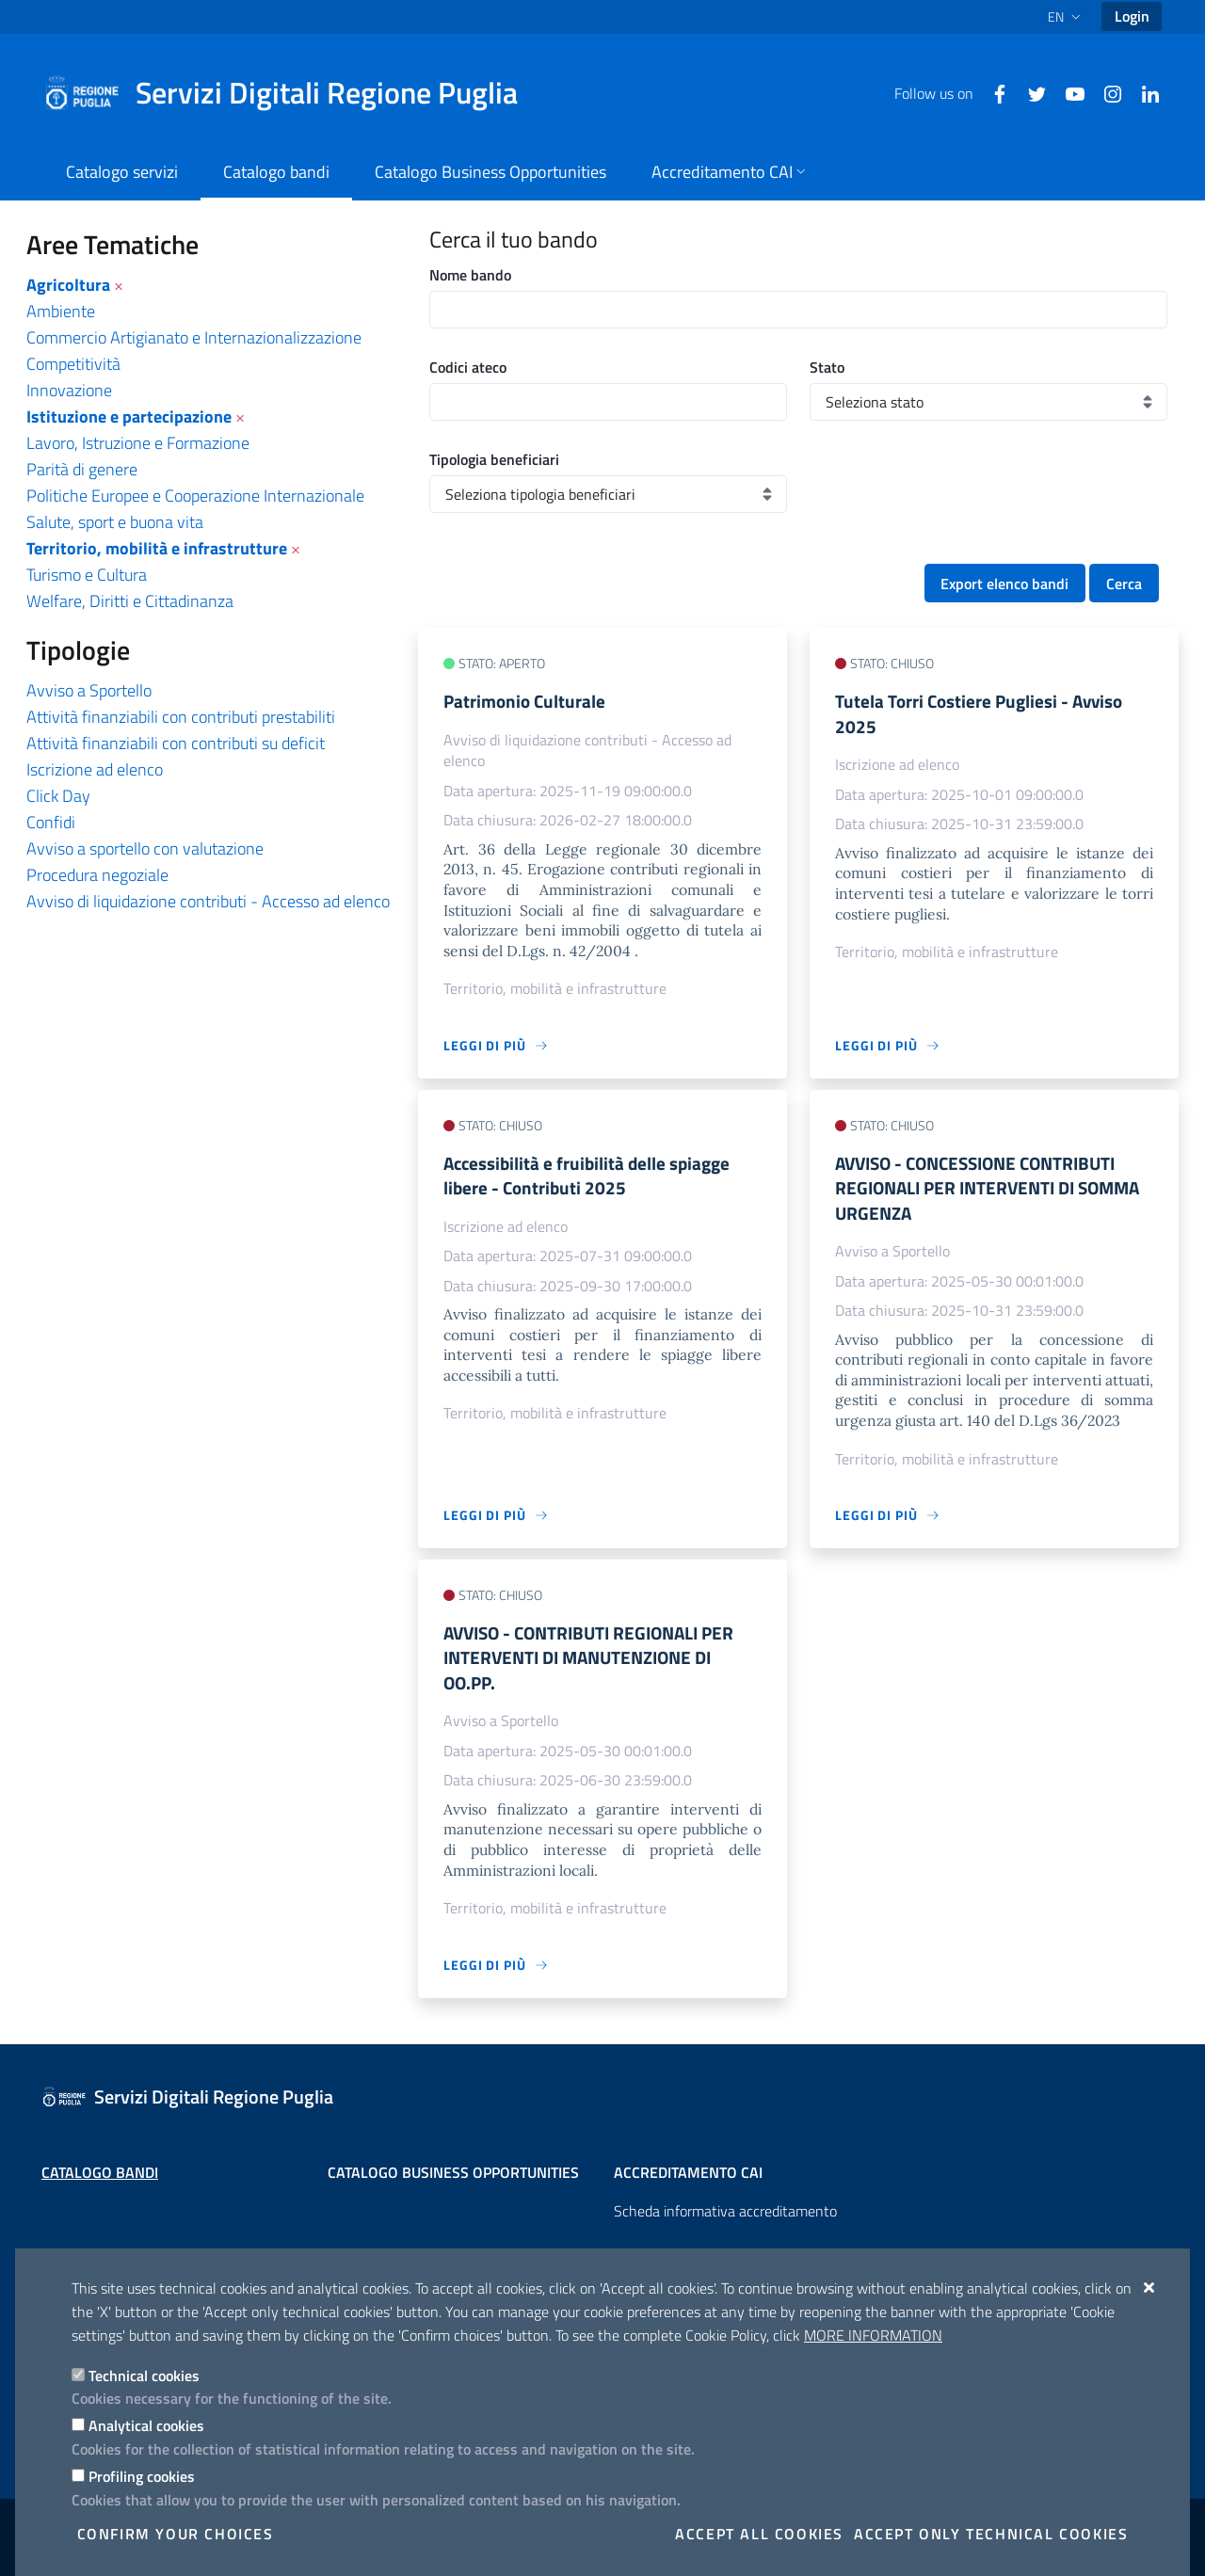  I want to click on Avviso a Sportello, so click(89, 690).